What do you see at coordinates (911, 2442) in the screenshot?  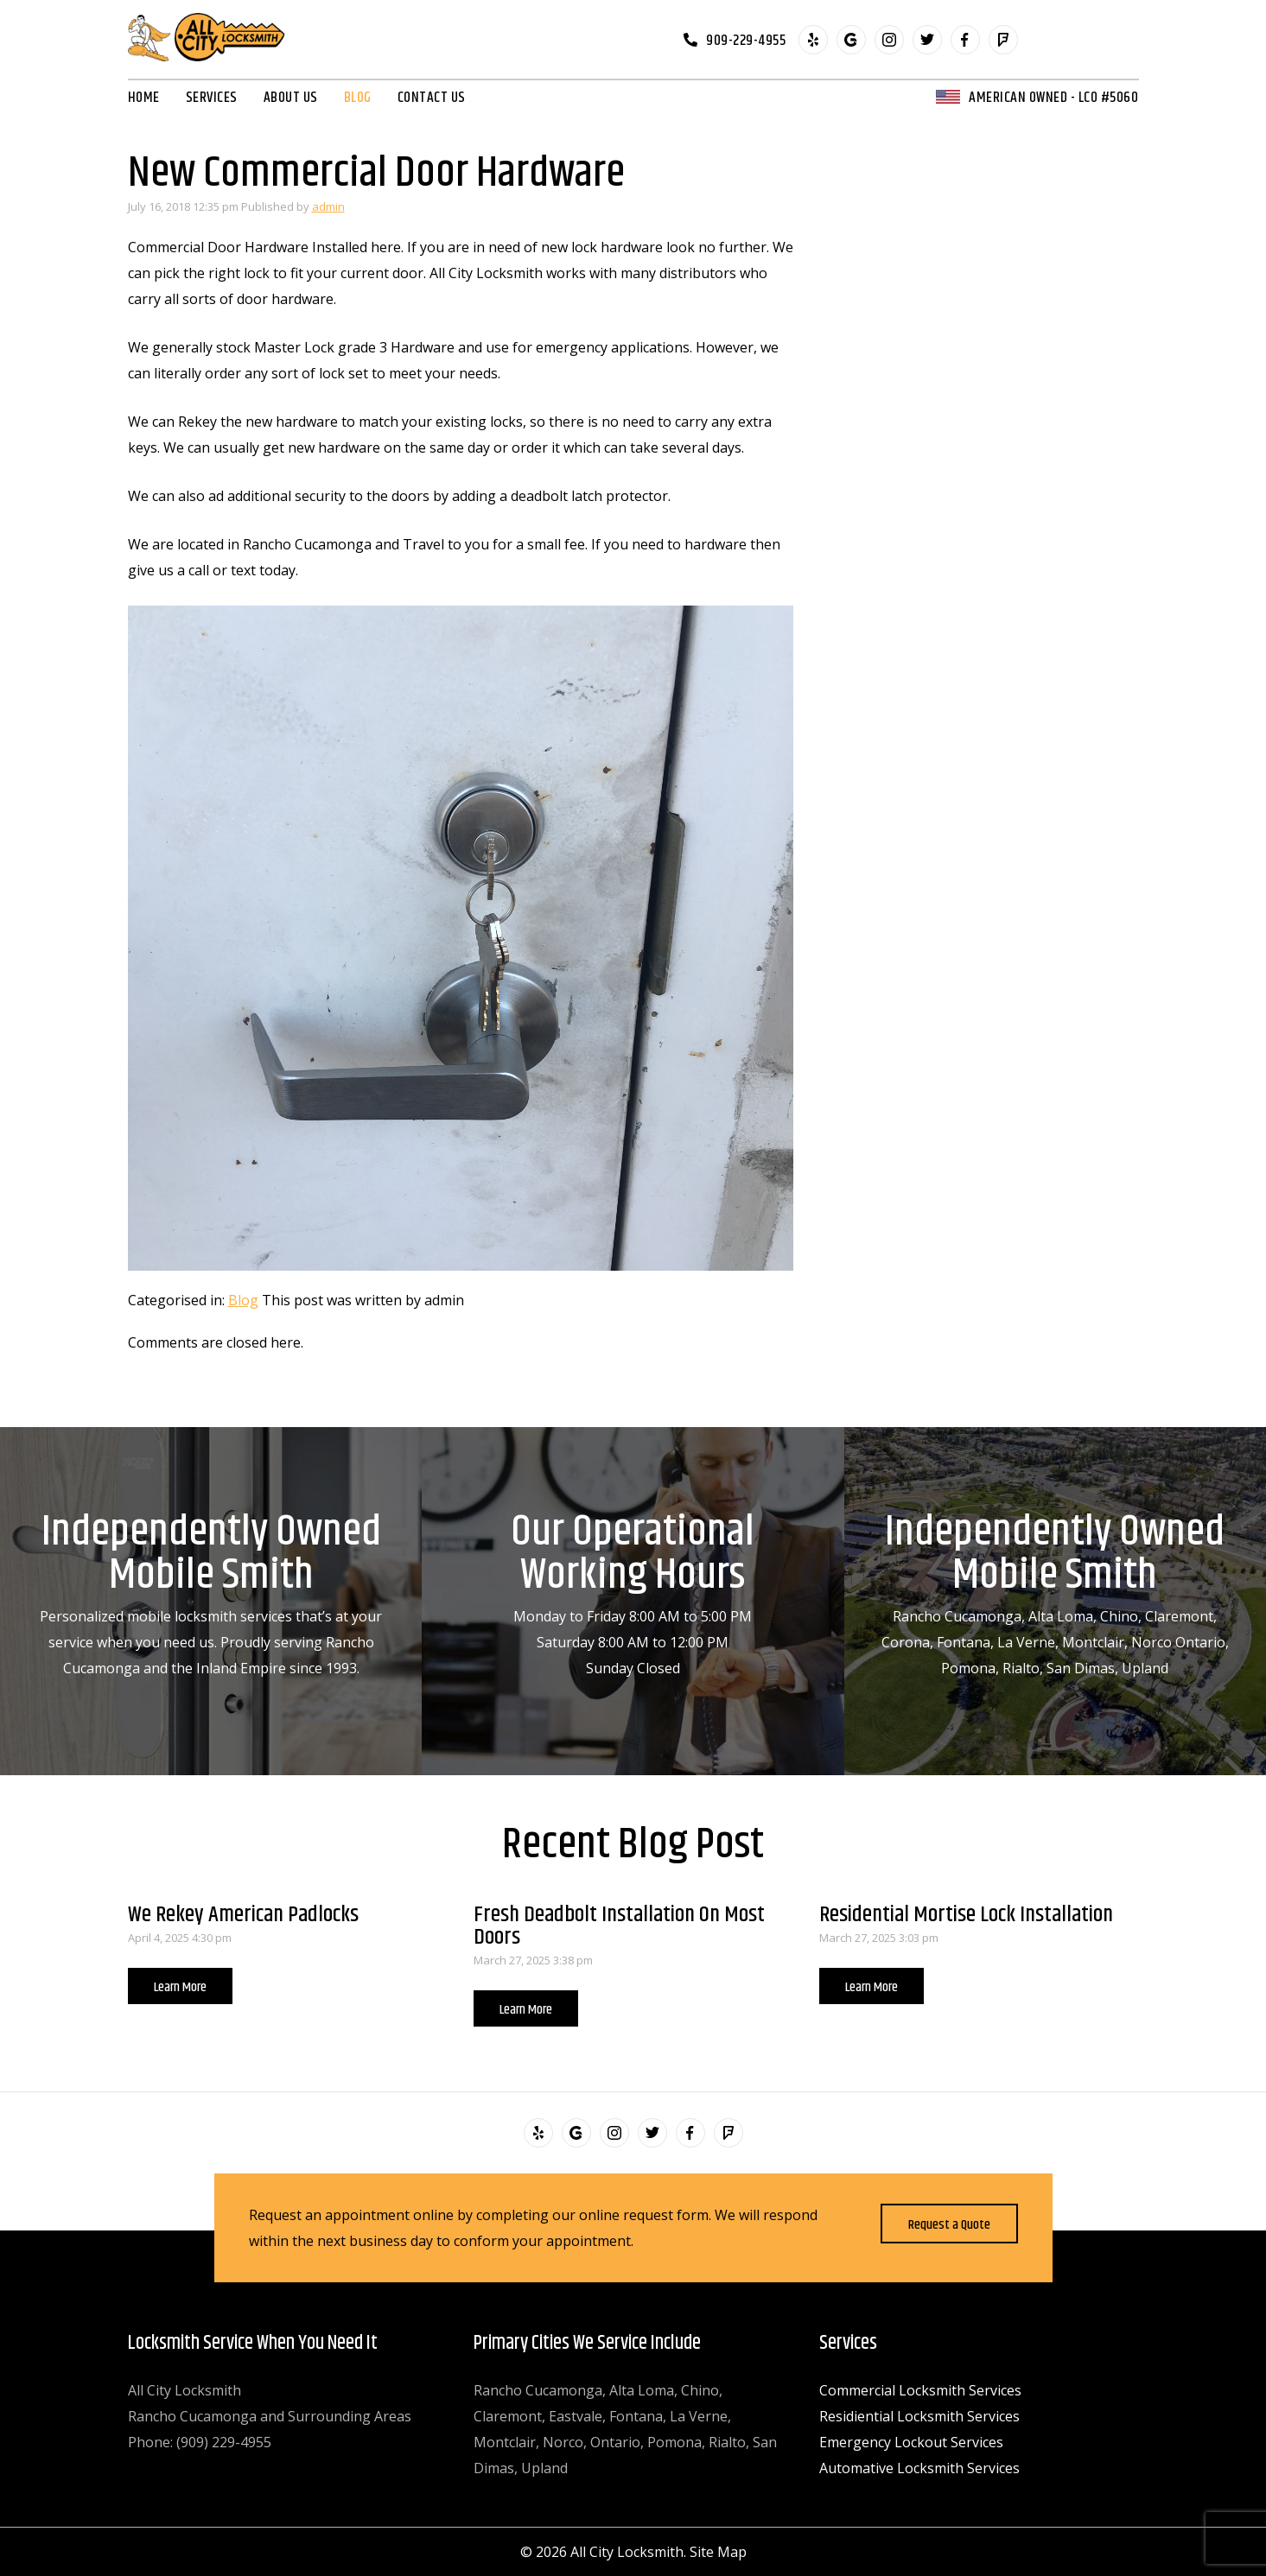 I see `Emergency Lockout Services` at bounding box center [911, 2442].